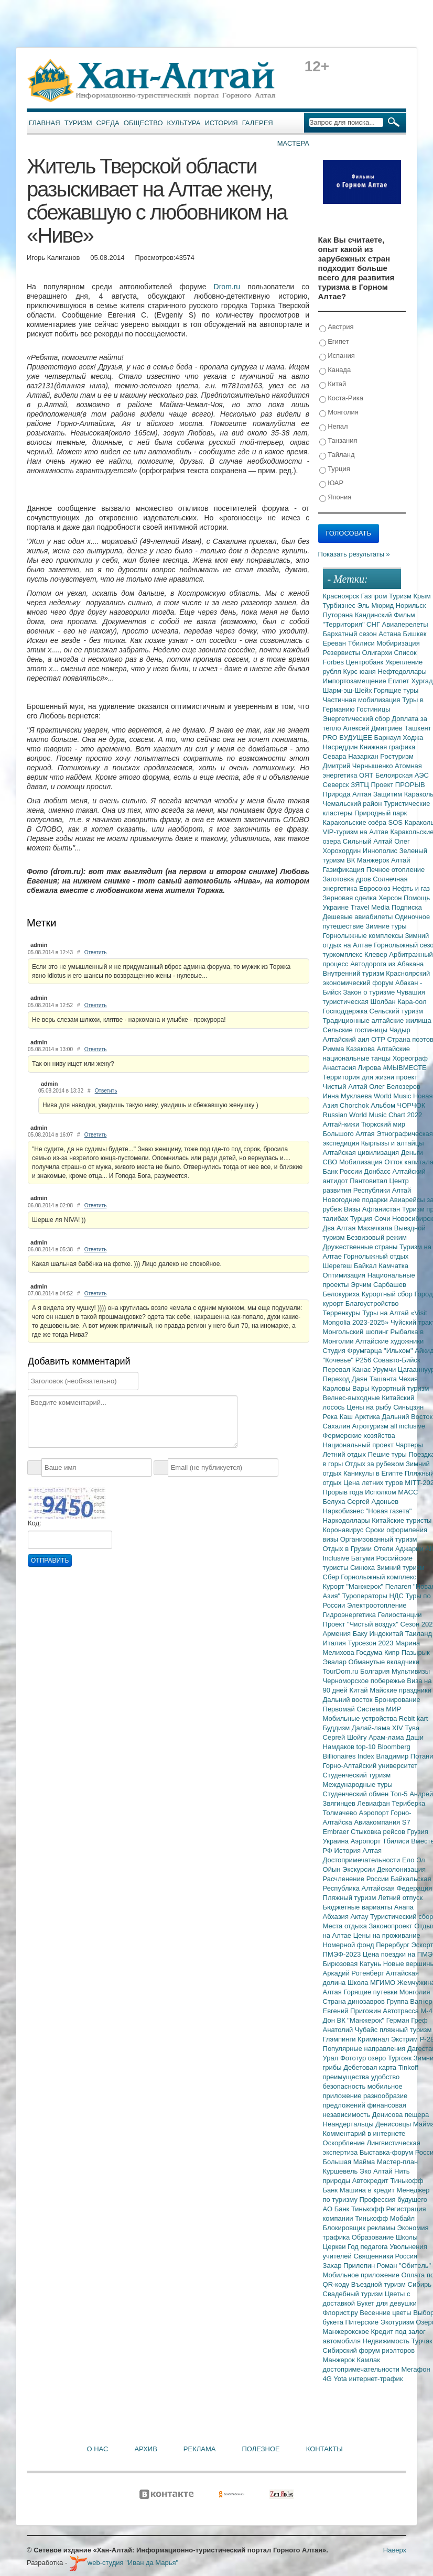 This screenshot has height=2576, width=433. What do you see at coordinates (388, 1294) in the screenshot?
I see `Курортный сбор` at bounding box center [388, 1294].